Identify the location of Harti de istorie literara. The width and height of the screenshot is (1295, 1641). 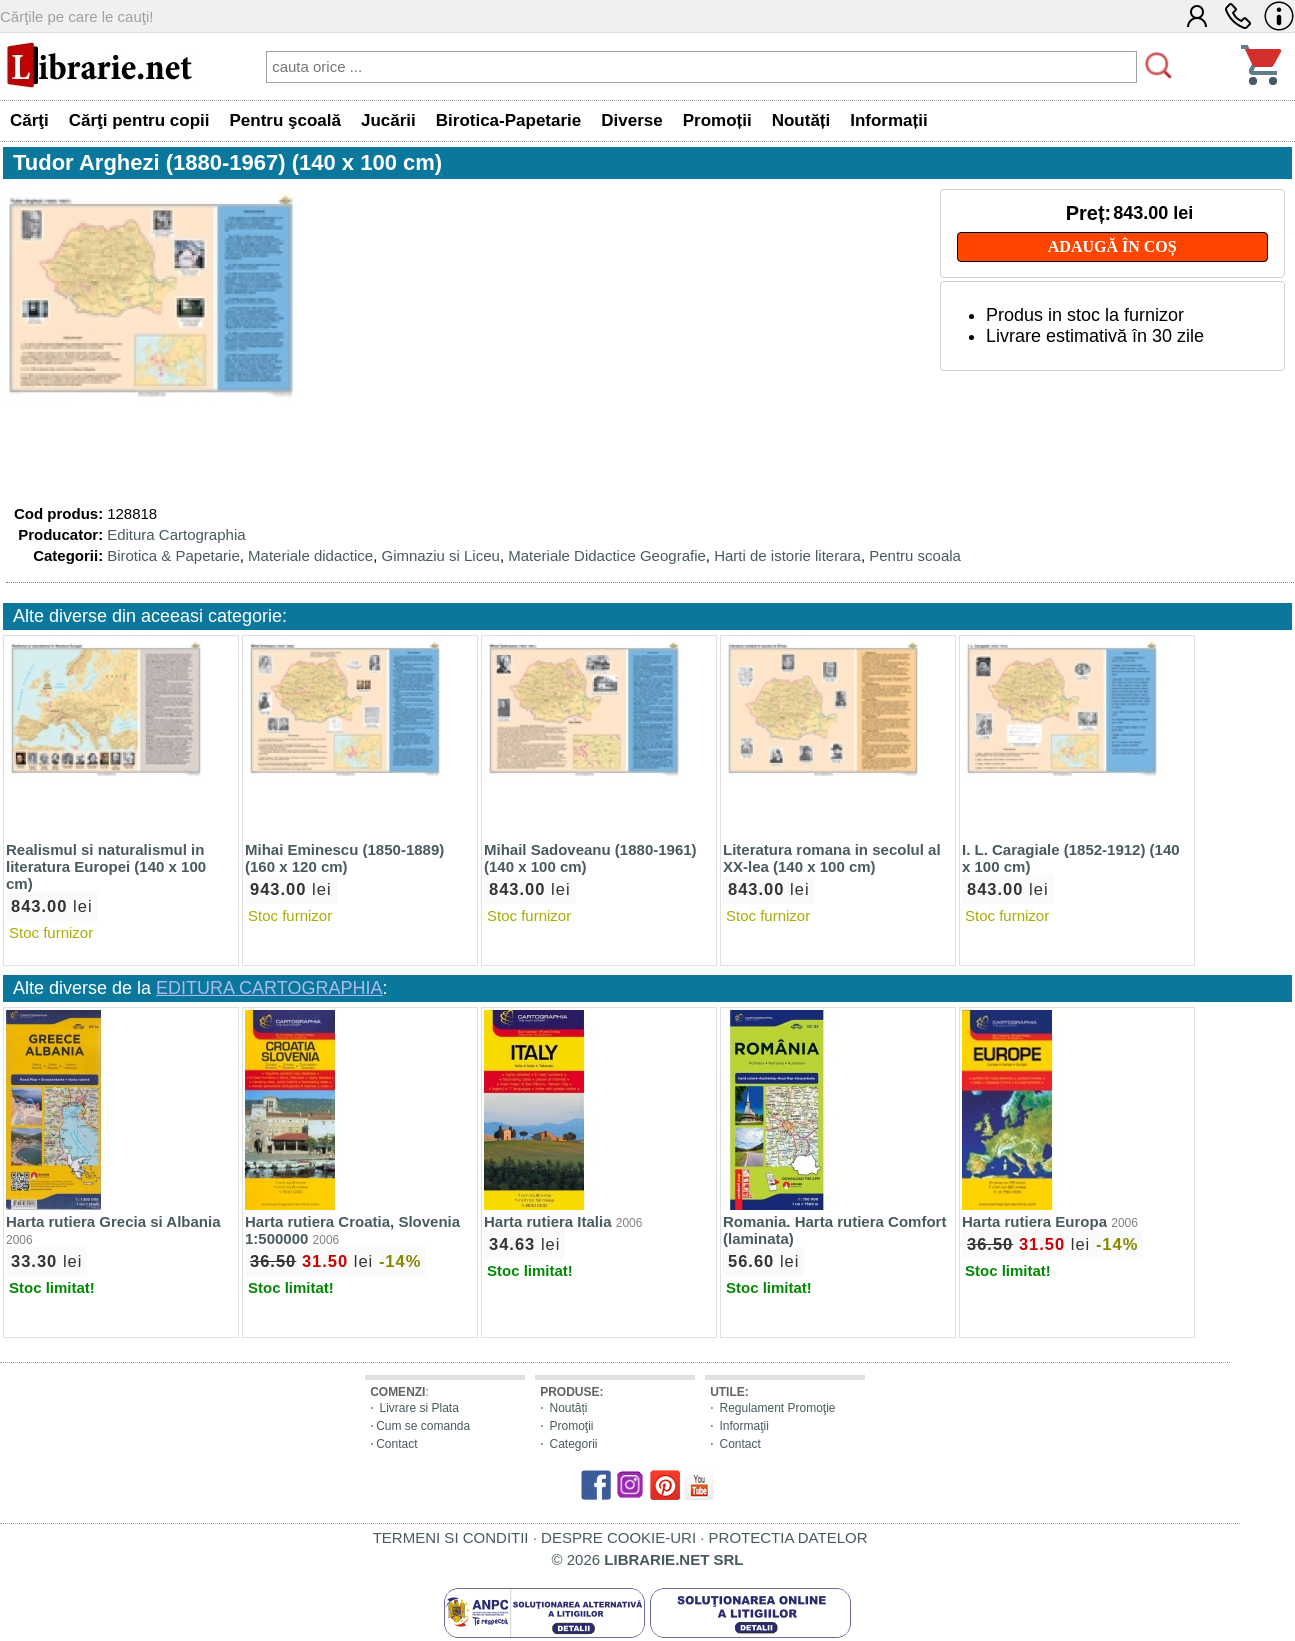
(787, 555).